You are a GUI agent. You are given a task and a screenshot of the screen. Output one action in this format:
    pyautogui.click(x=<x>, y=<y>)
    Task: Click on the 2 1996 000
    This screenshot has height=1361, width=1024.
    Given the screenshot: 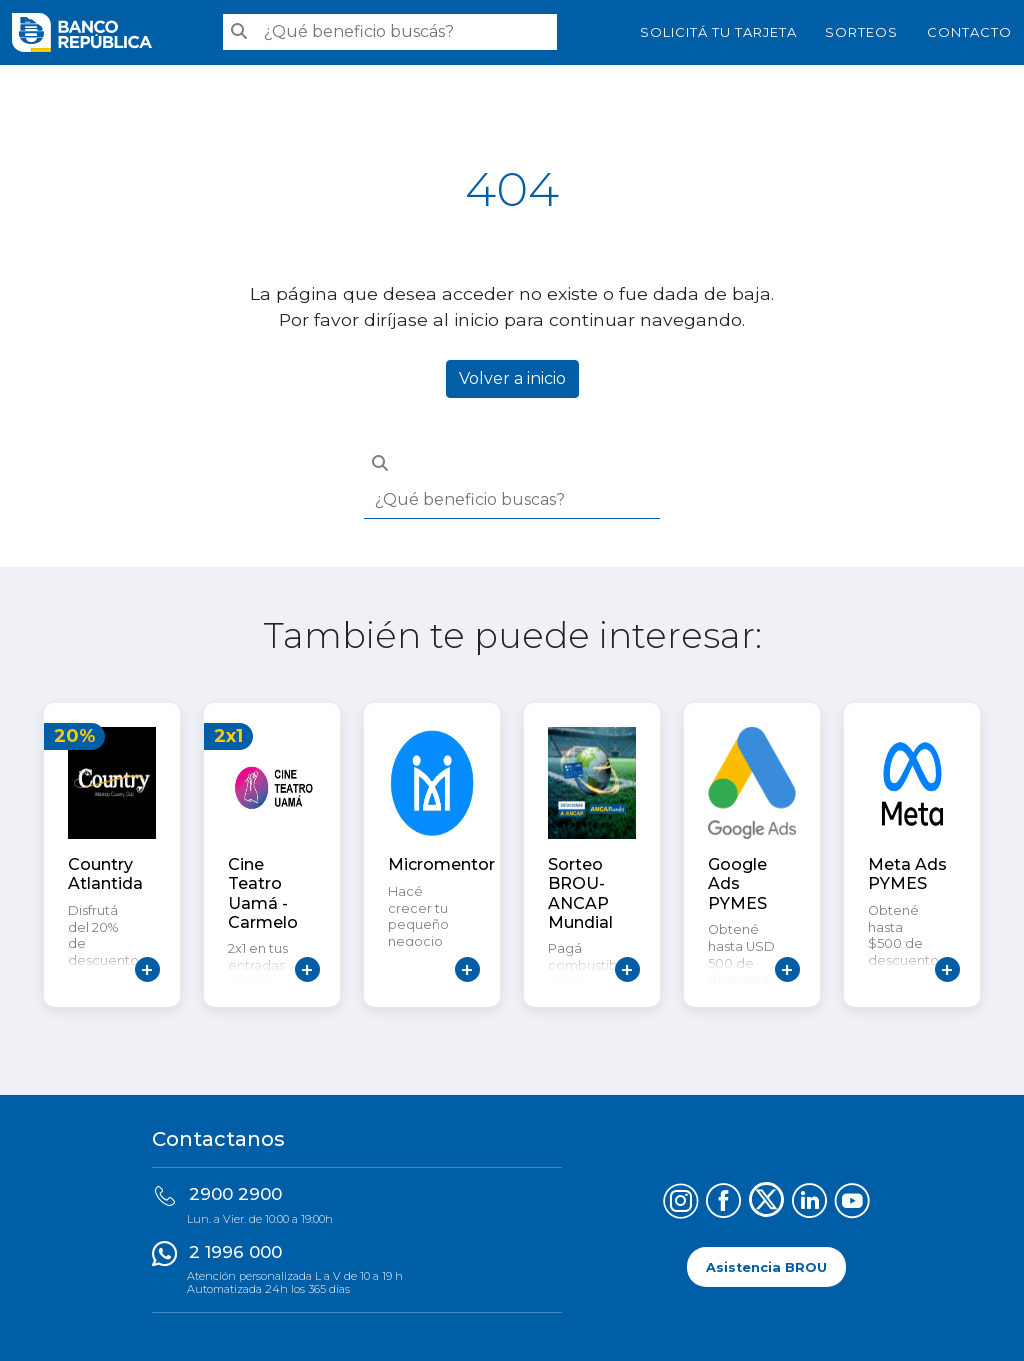 What is the action you would take?
    pyautogui.click(x=235, y=1252)
    